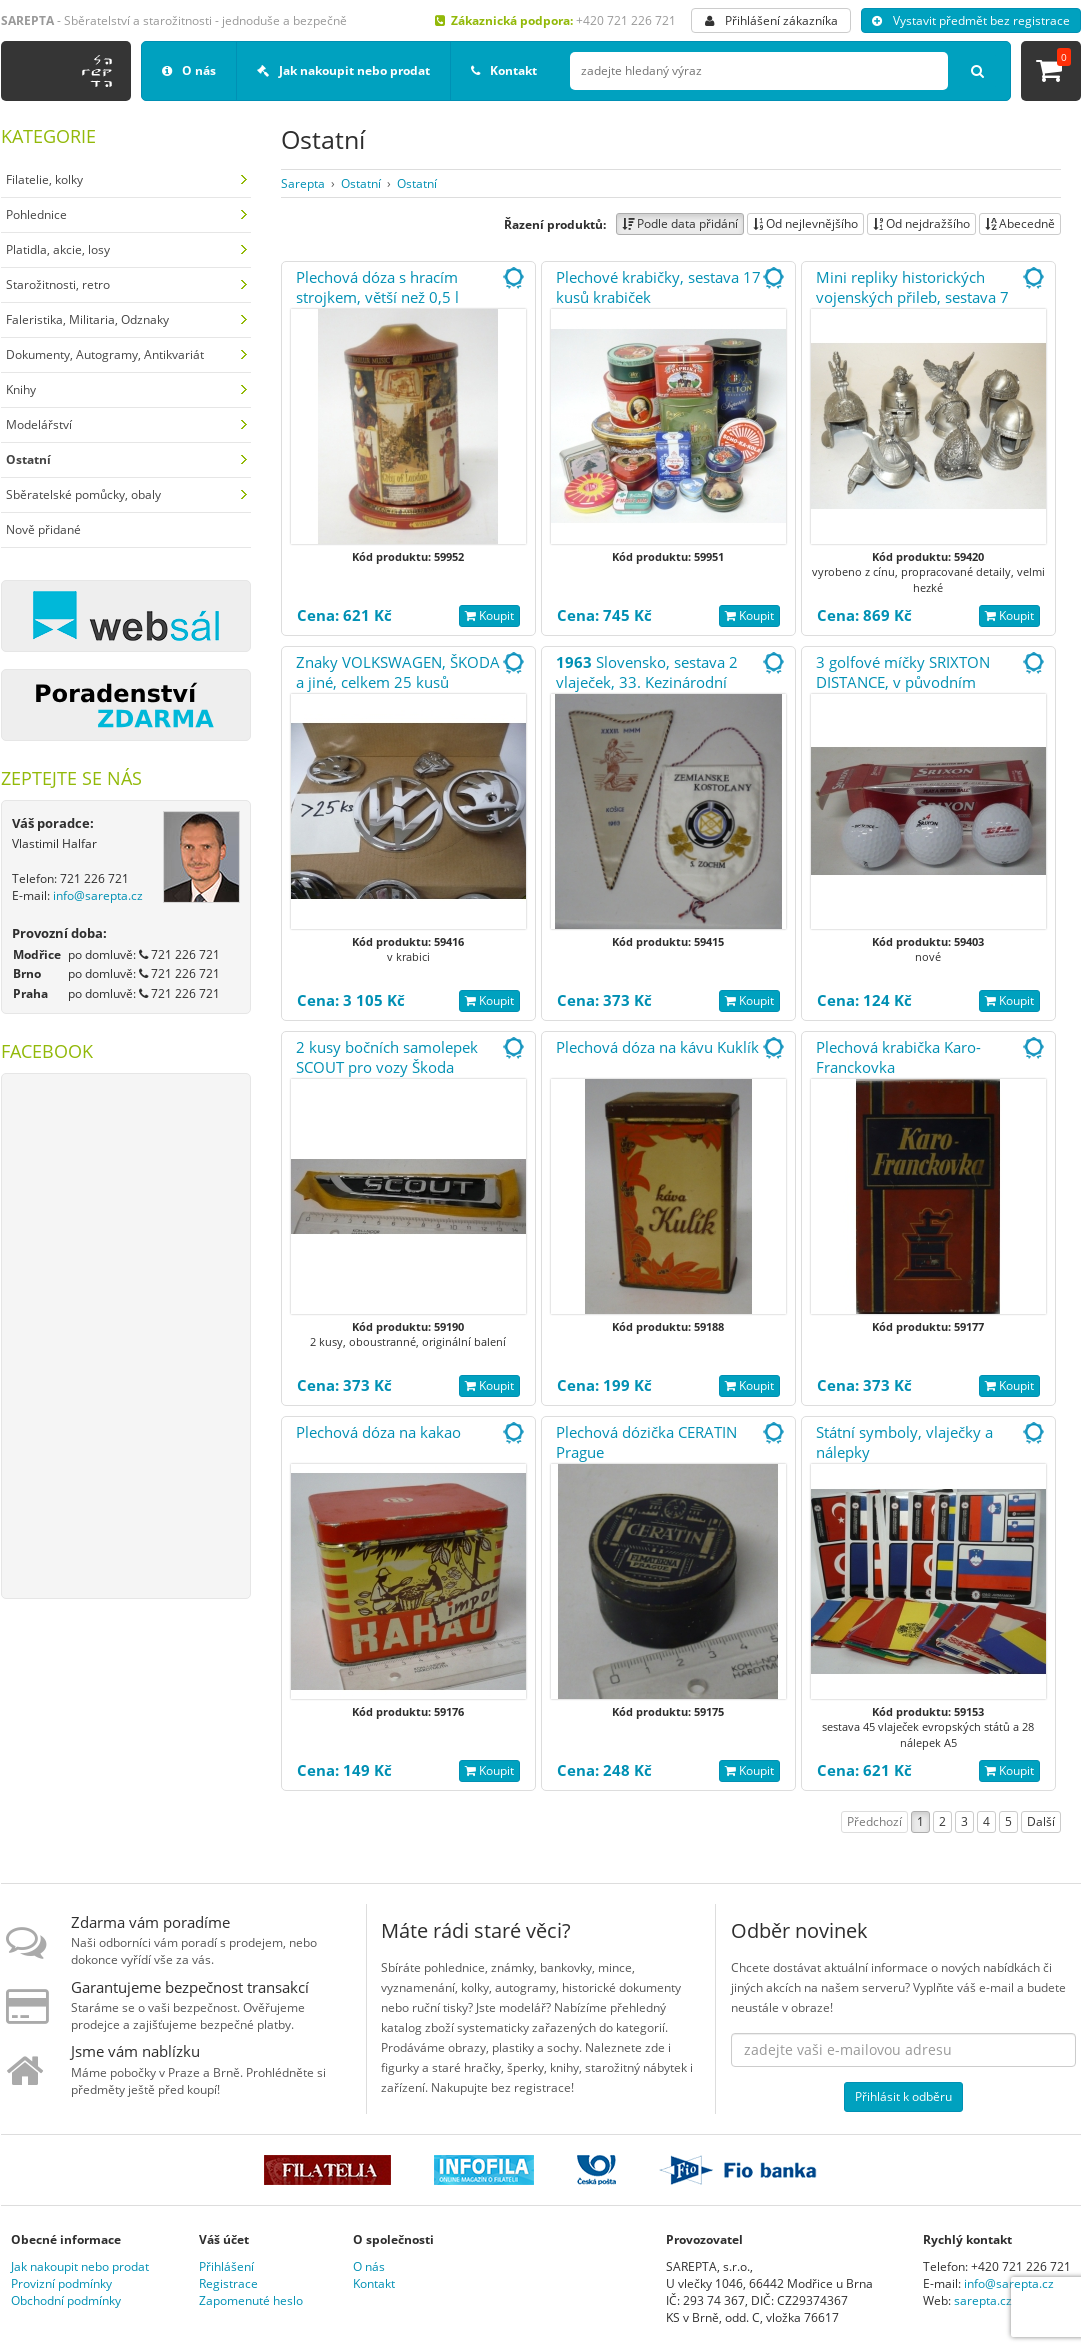  Describe the element at coordinates (83, 494) in the screenshot. I see `Sběratelské pomůcky, obaly` at that location.